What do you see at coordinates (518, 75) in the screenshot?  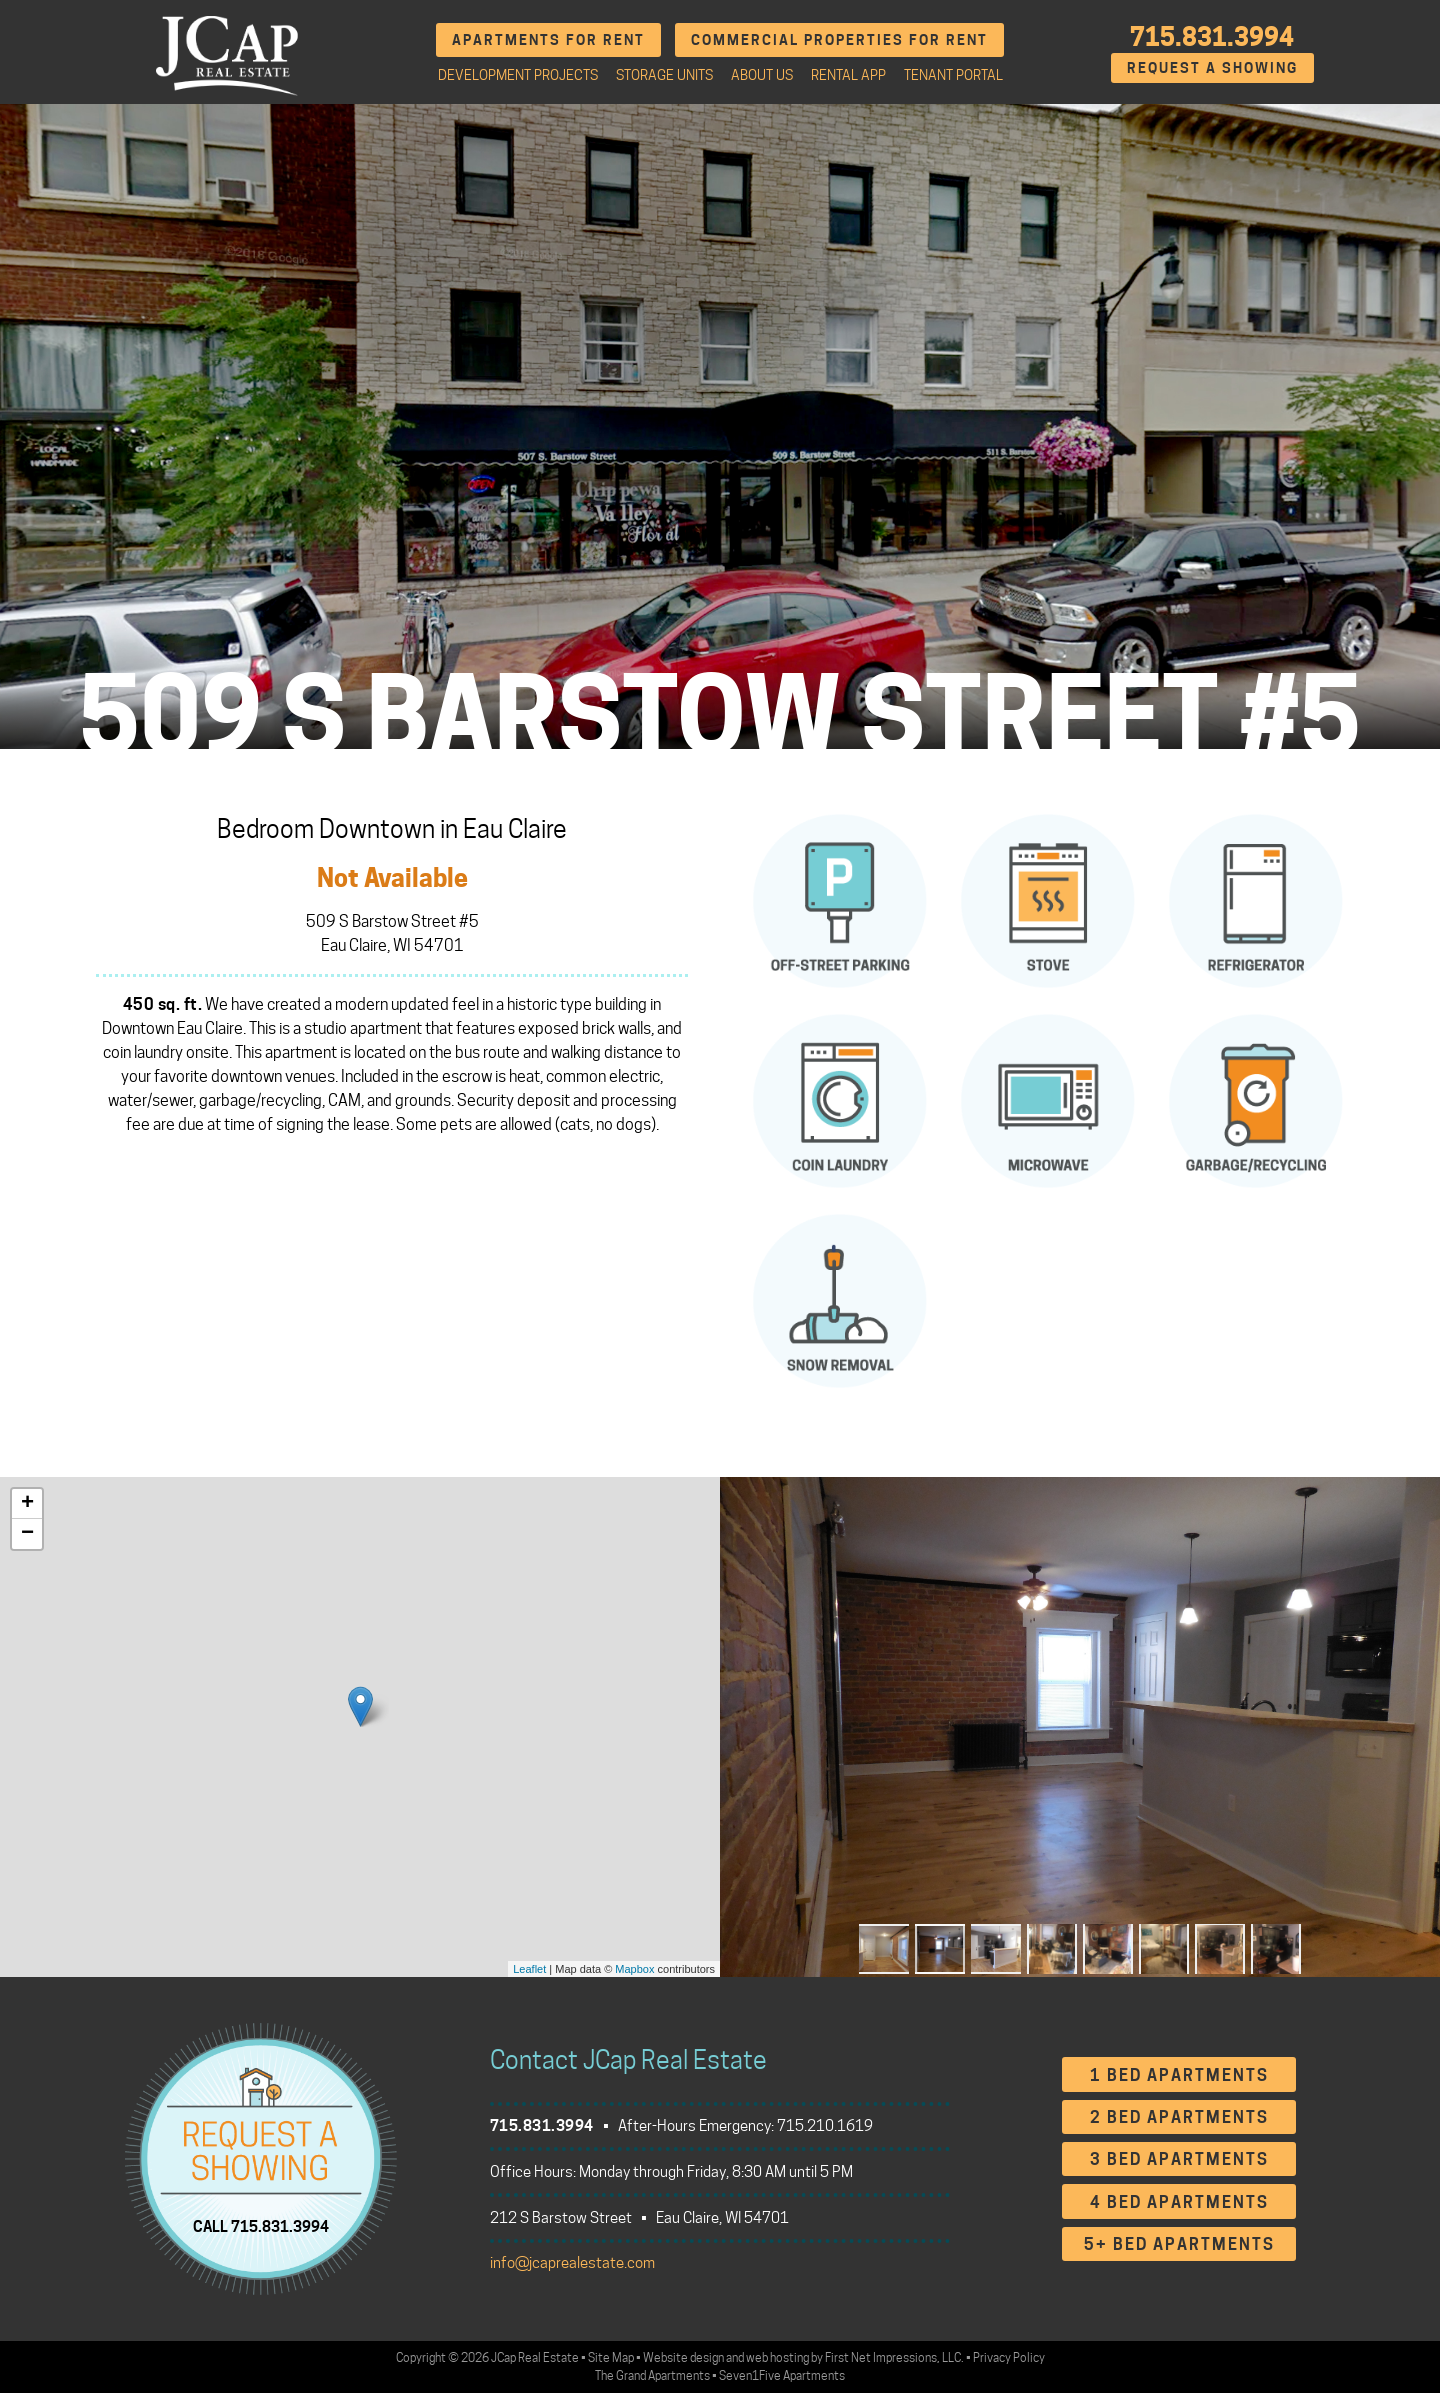 I see `Development Projects` at bounding box center [518, 75].